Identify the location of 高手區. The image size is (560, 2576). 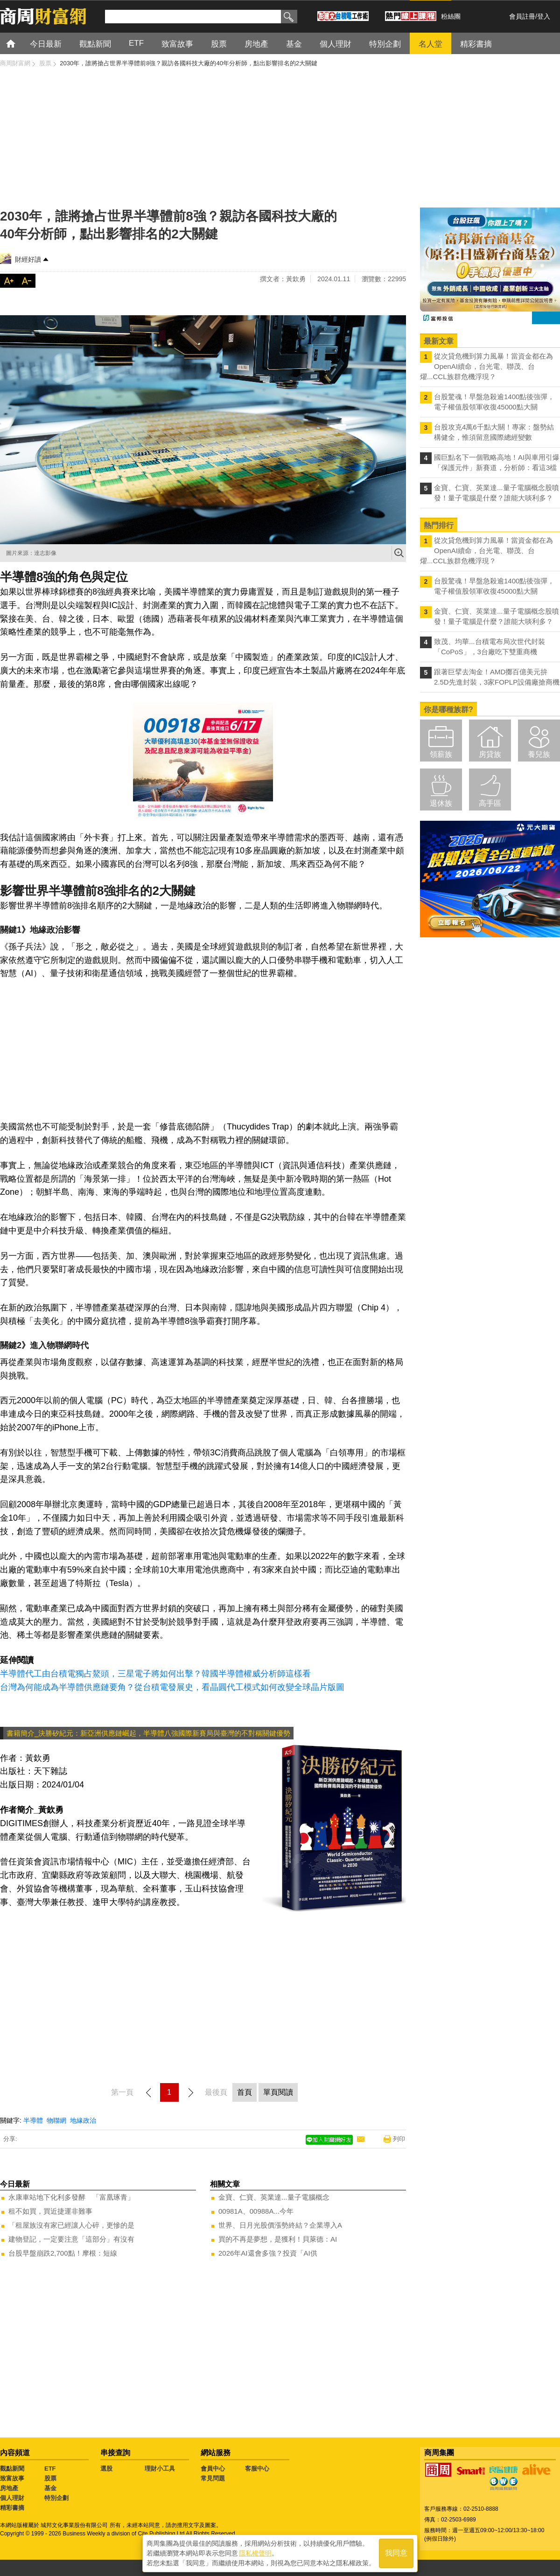
(490, 803).